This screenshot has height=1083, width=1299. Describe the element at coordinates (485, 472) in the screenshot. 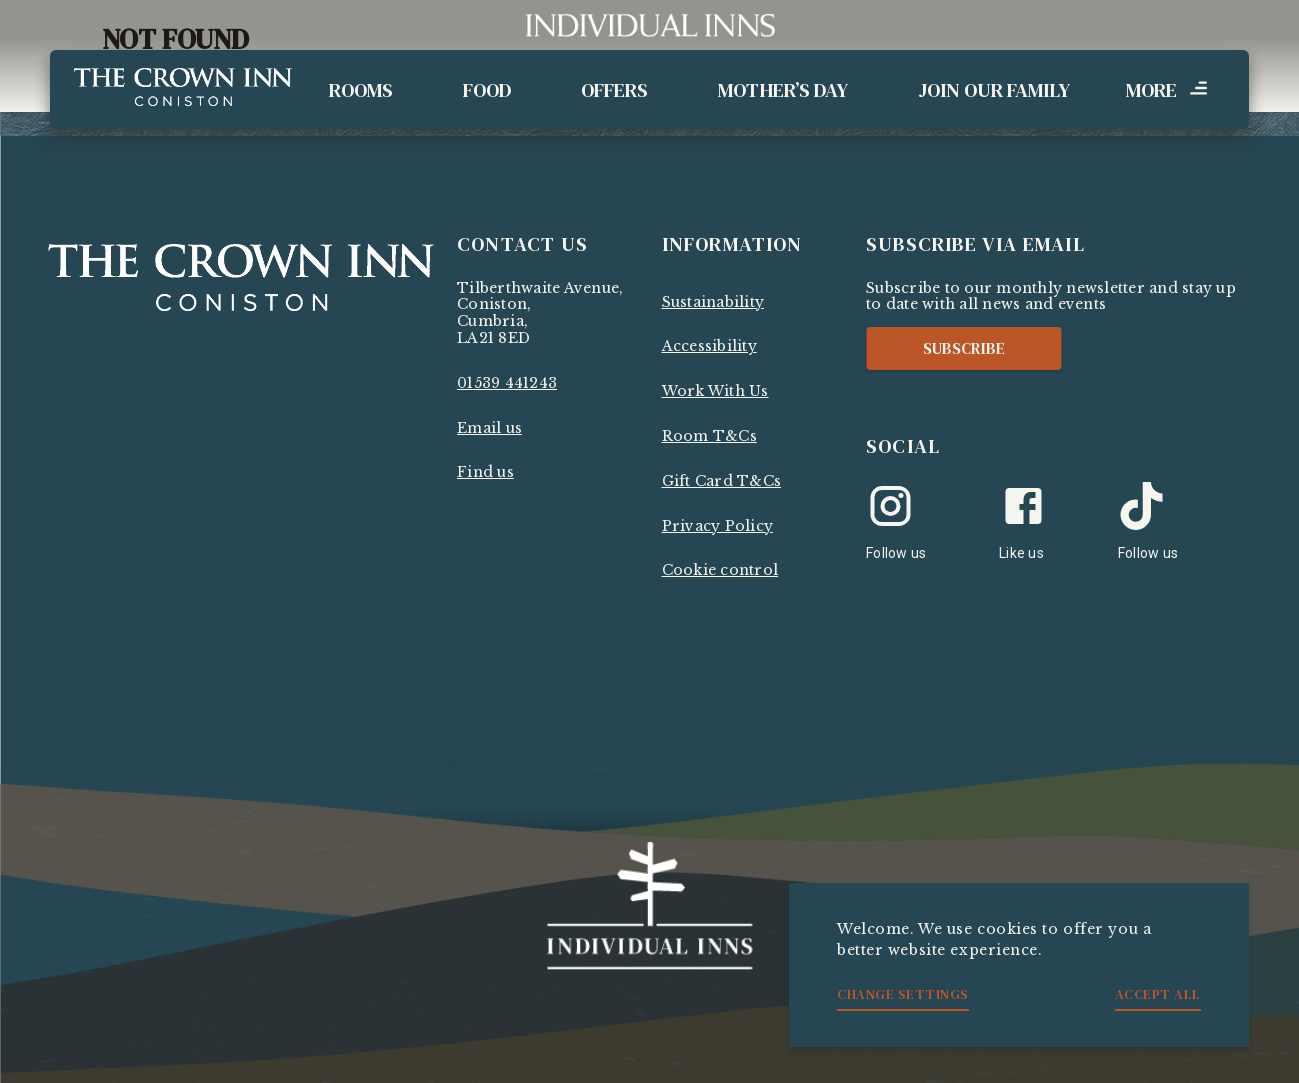

I see `Find us` at that location.